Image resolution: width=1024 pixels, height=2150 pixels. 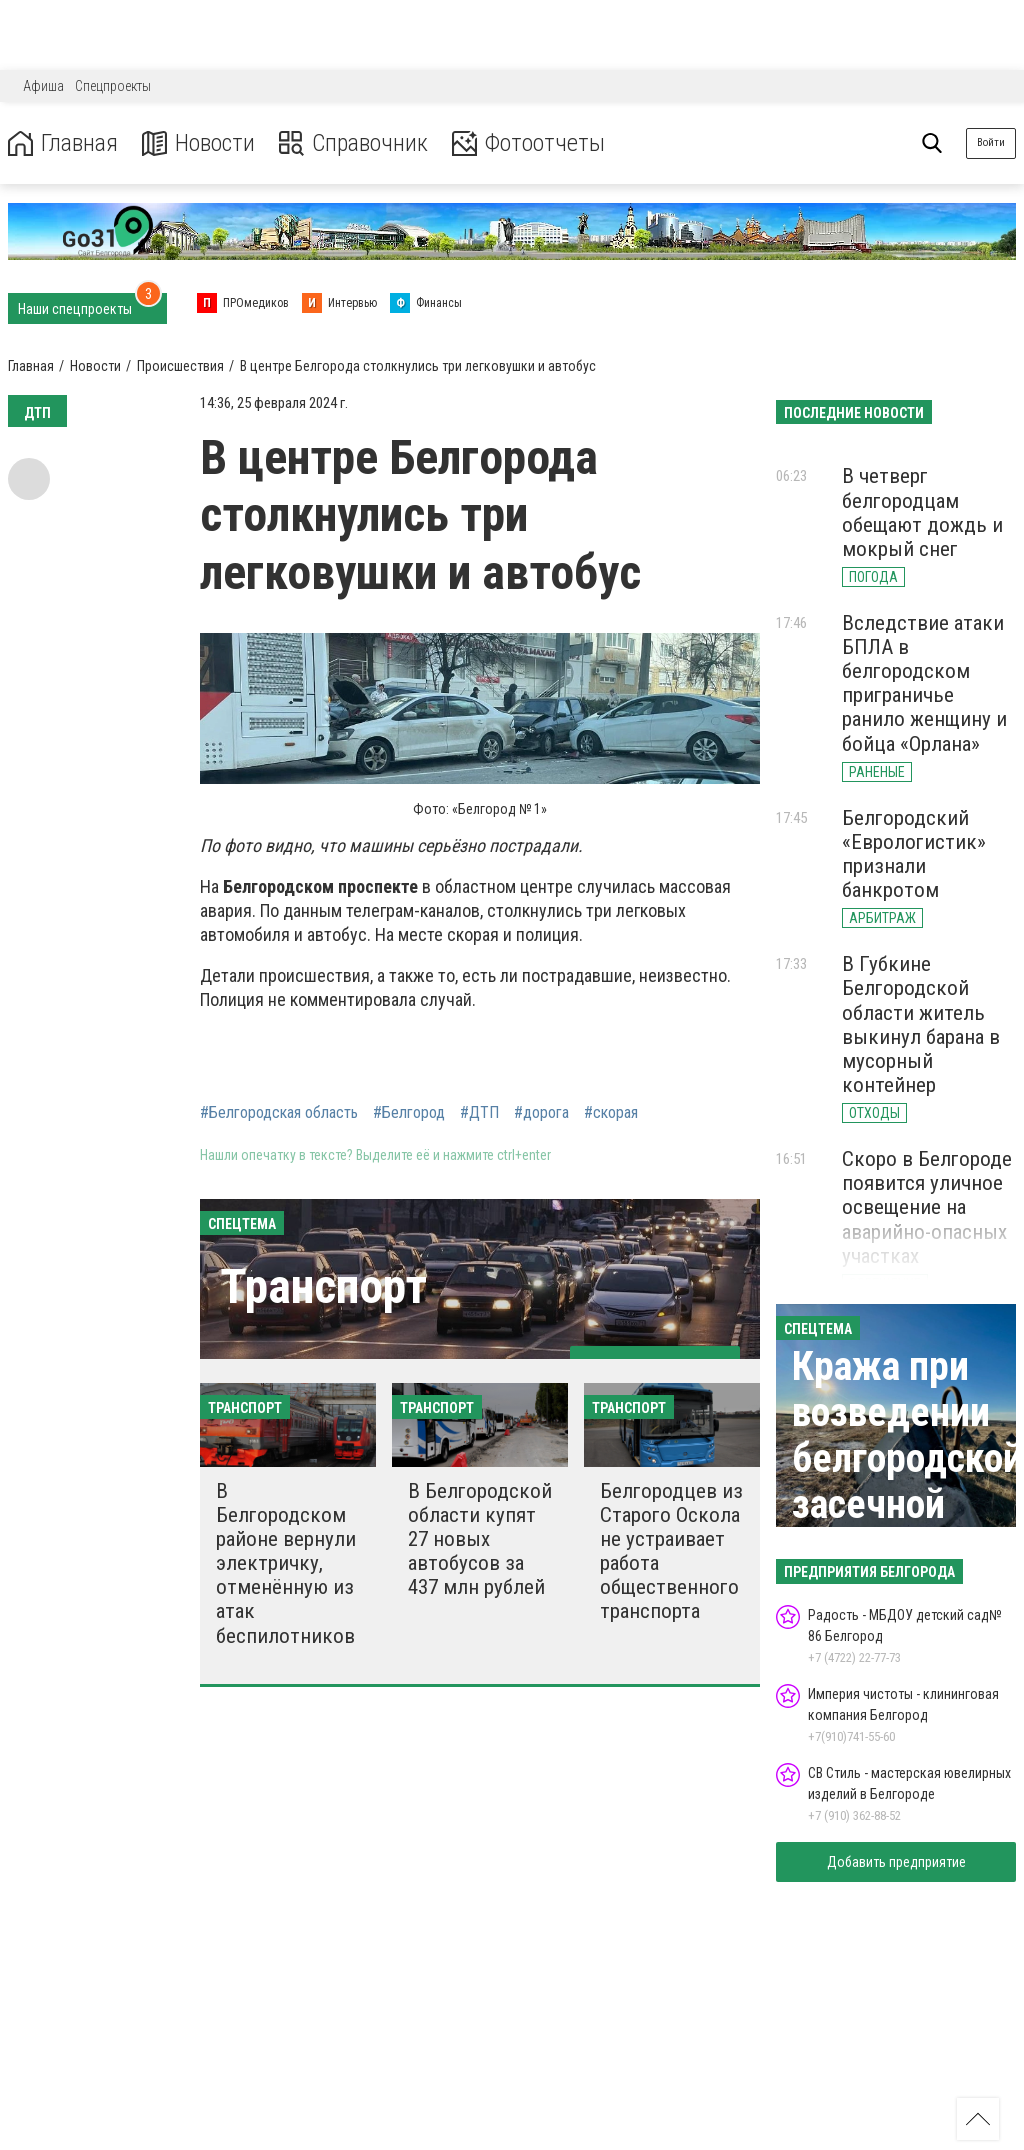 I want to click on Спецпроекты, so click(x=113, y=86).